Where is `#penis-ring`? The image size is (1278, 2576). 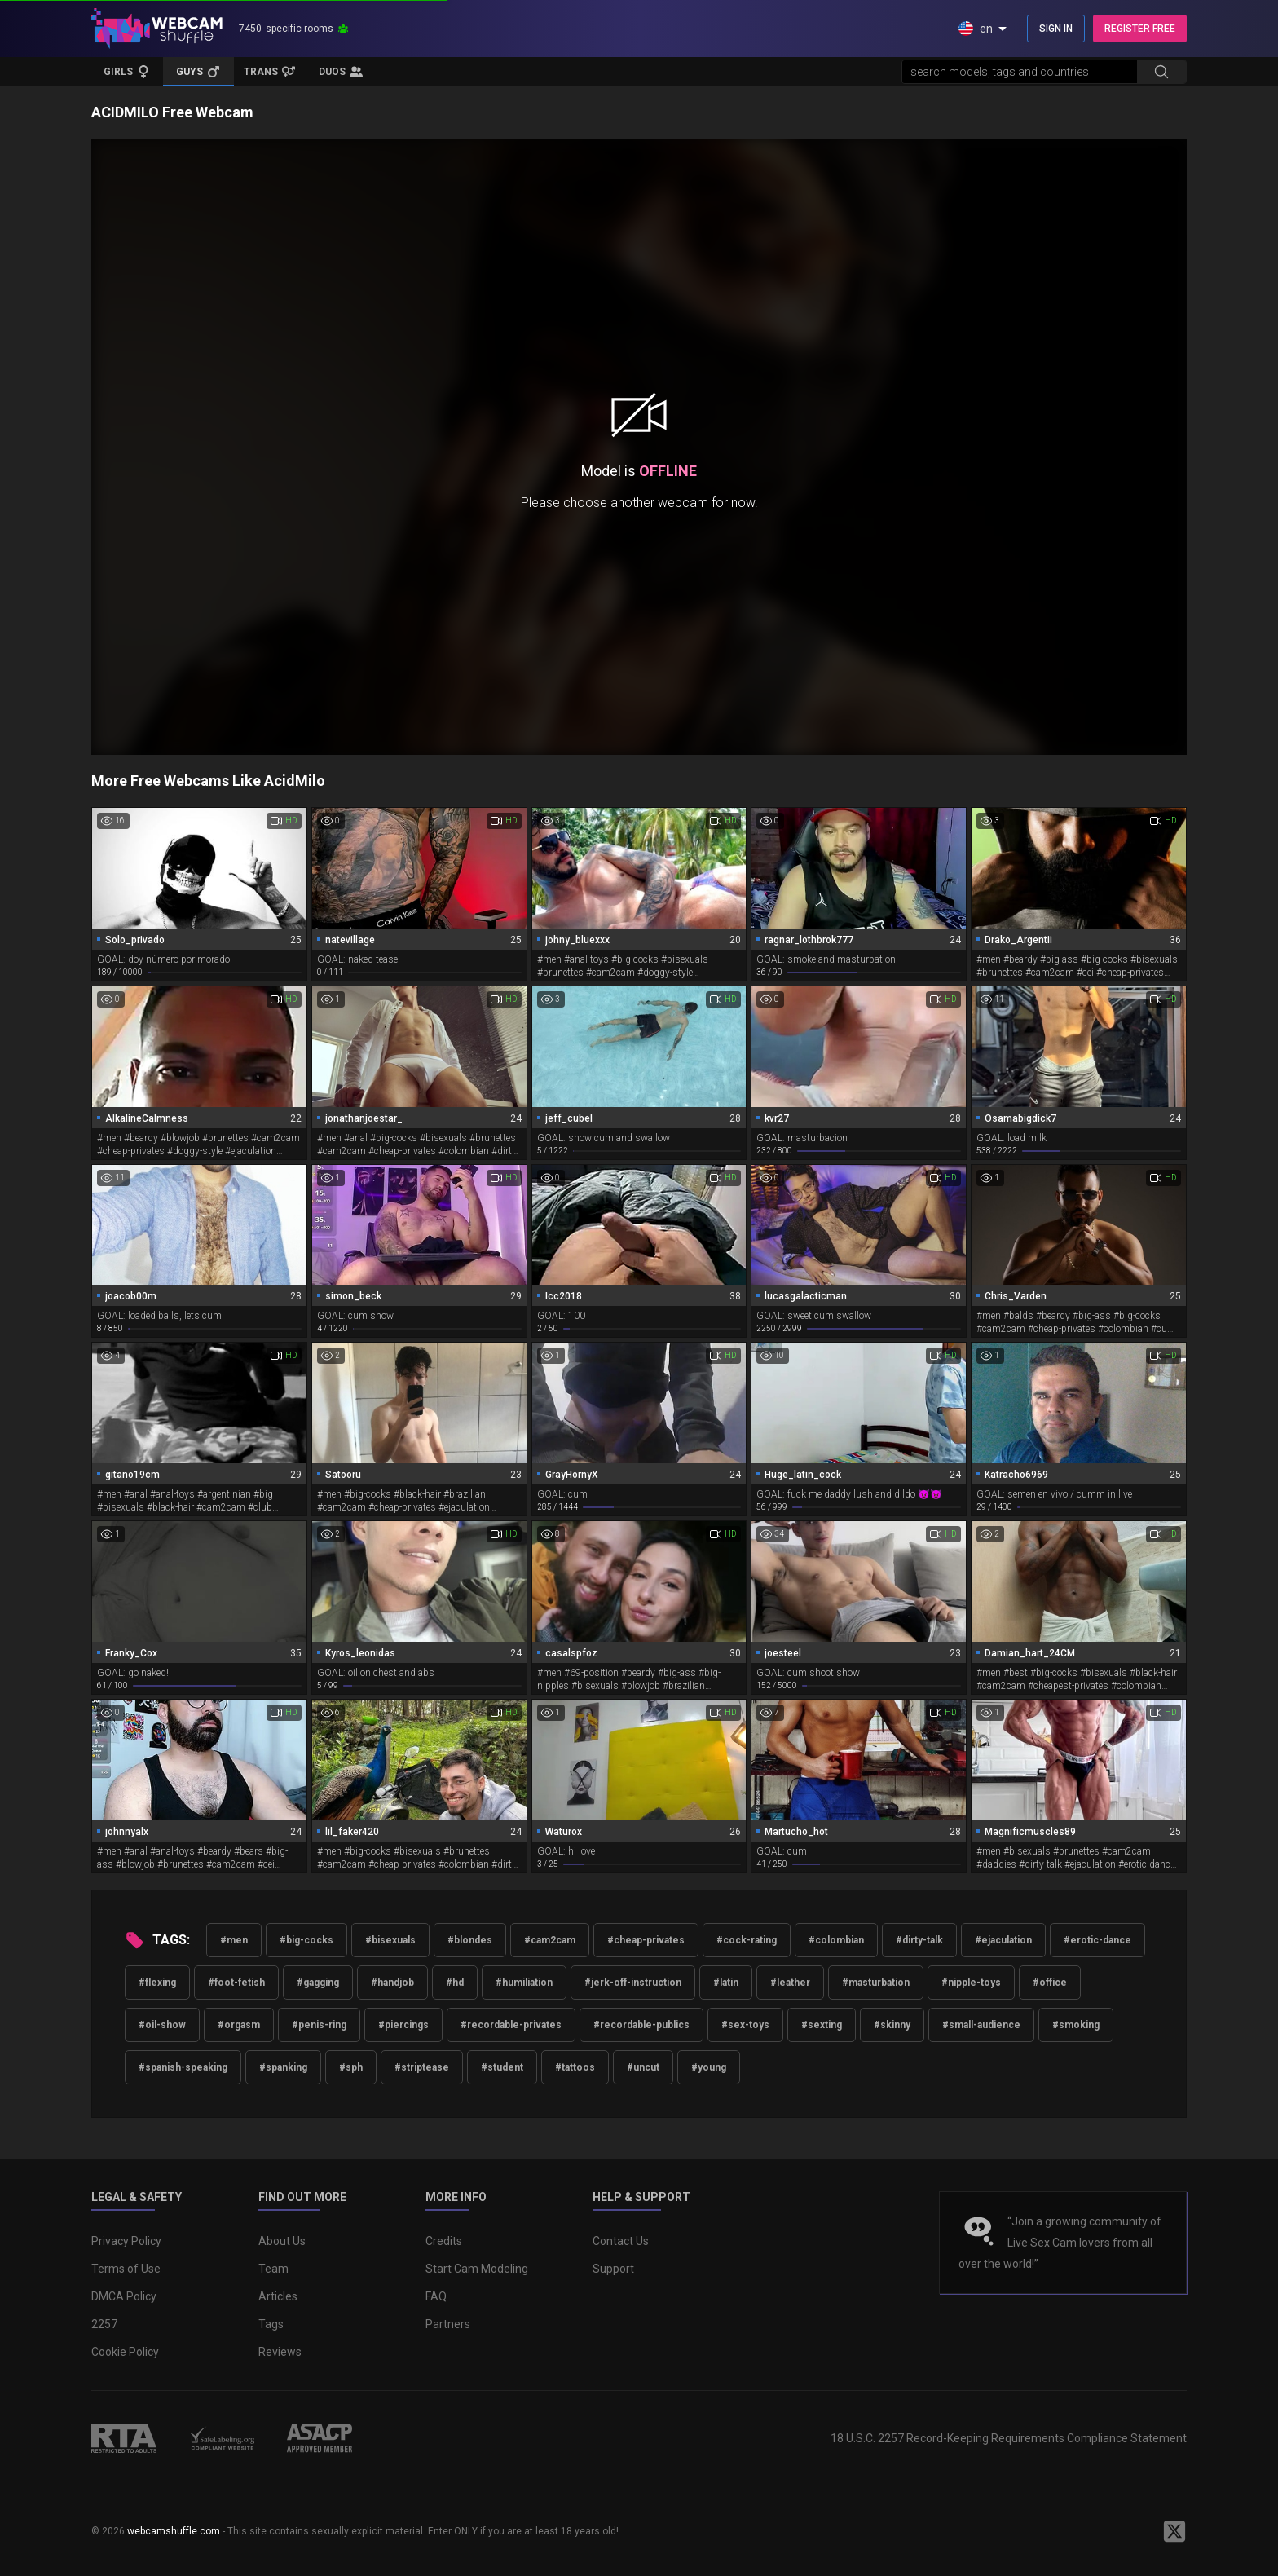 #penis-ring is located at coordinates (319, 2025).